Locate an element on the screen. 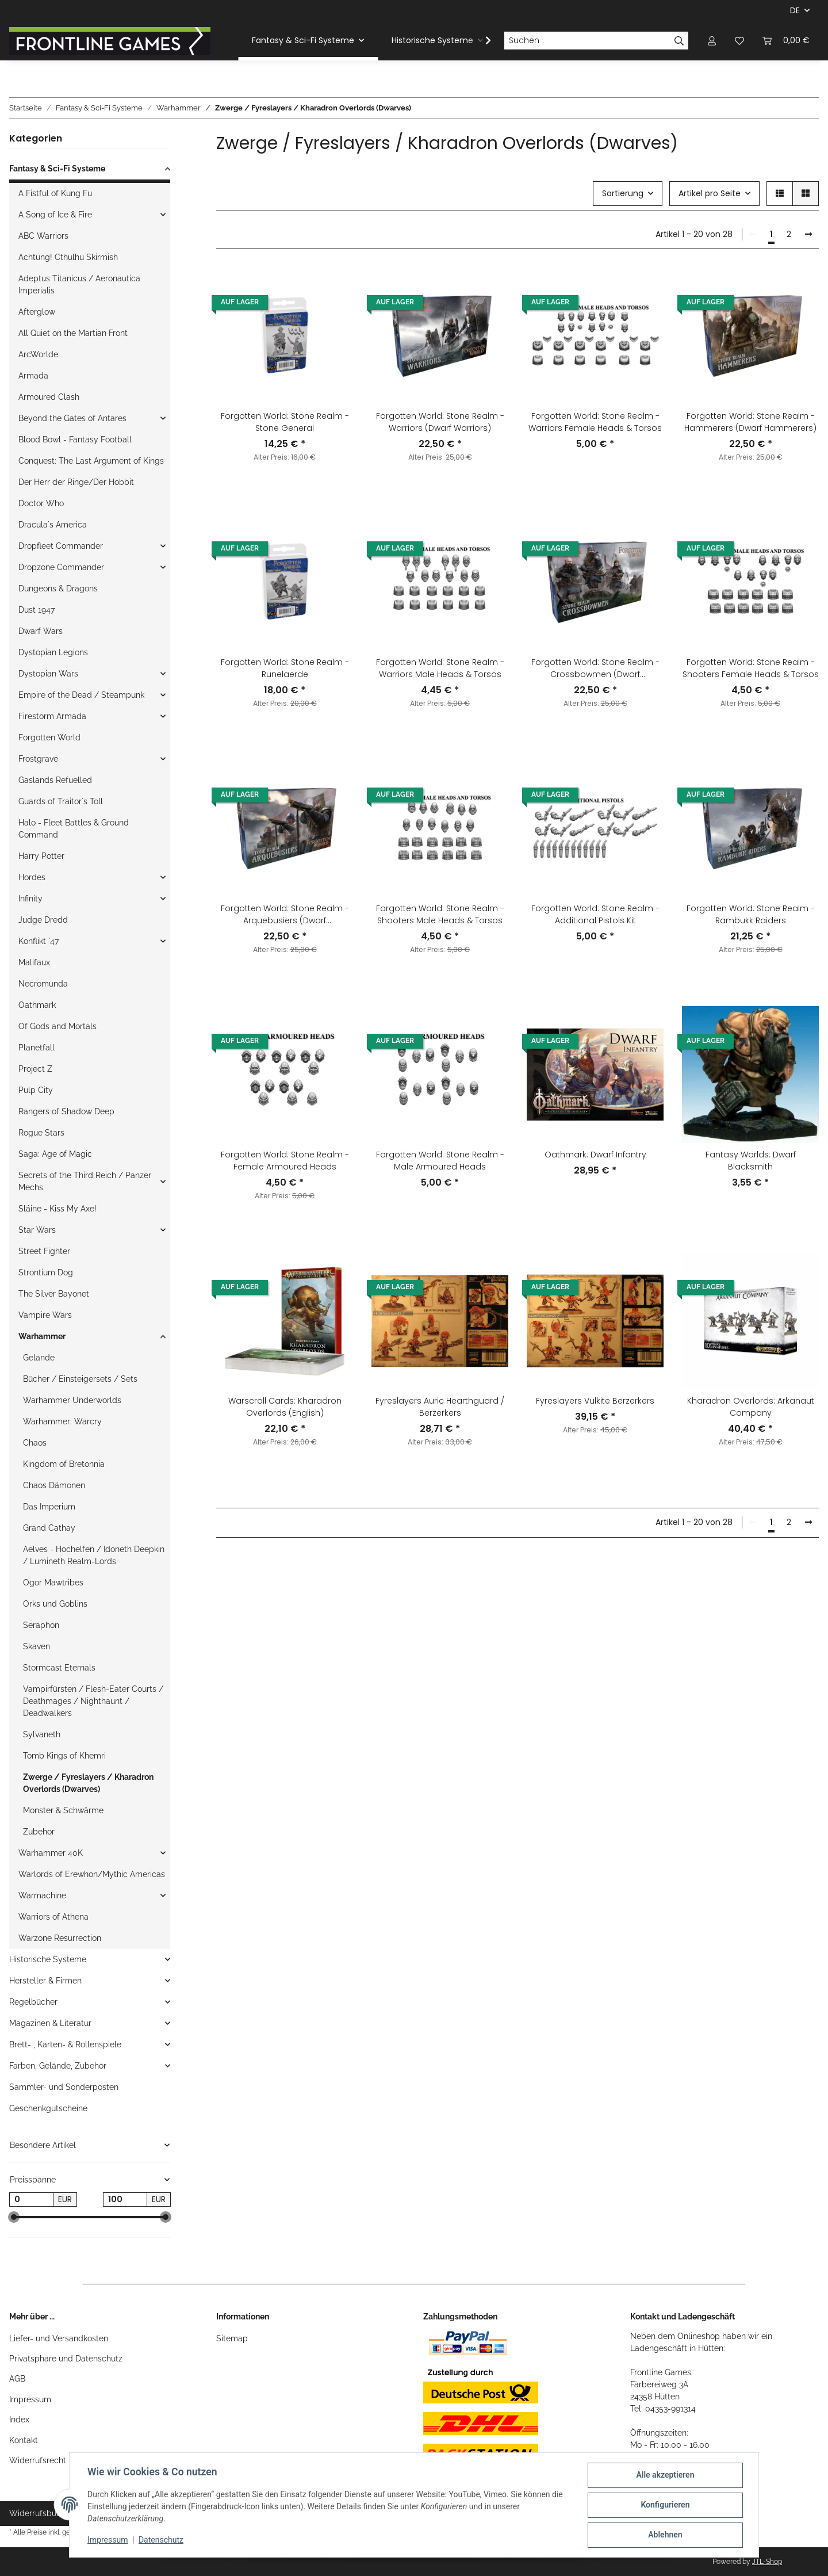 The height and width of the screenshot is (2576, 828). Of Gods and Mortals is located at coordinates (57, 1026).